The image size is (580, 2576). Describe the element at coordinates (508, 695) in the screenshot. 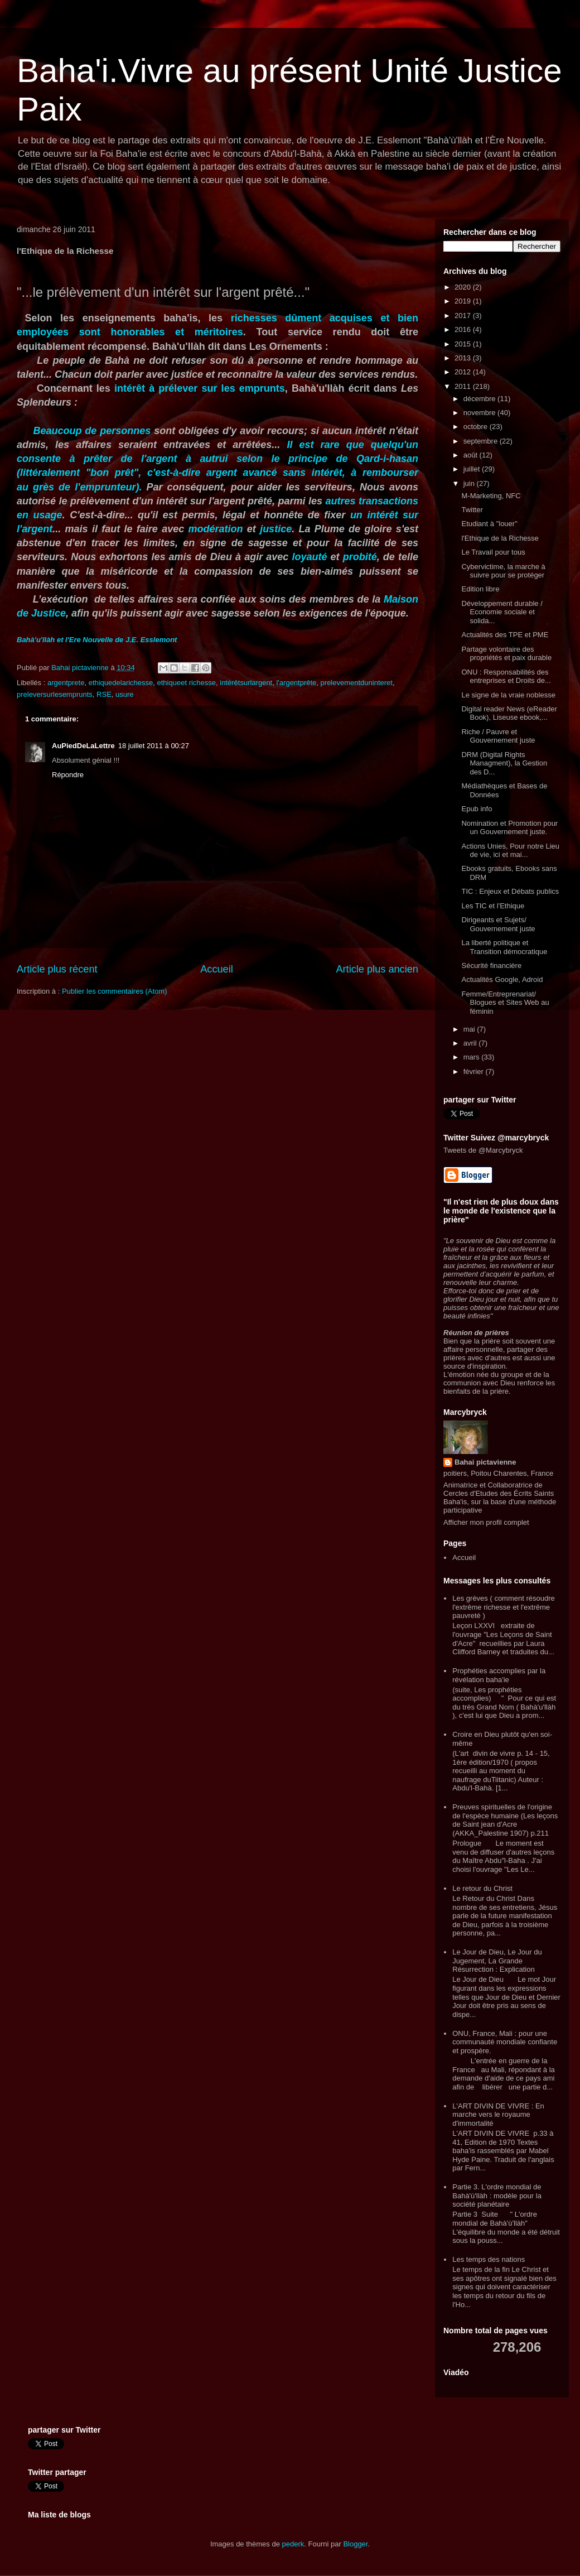

I see `Le signe de la vraie noblesse` at that location.